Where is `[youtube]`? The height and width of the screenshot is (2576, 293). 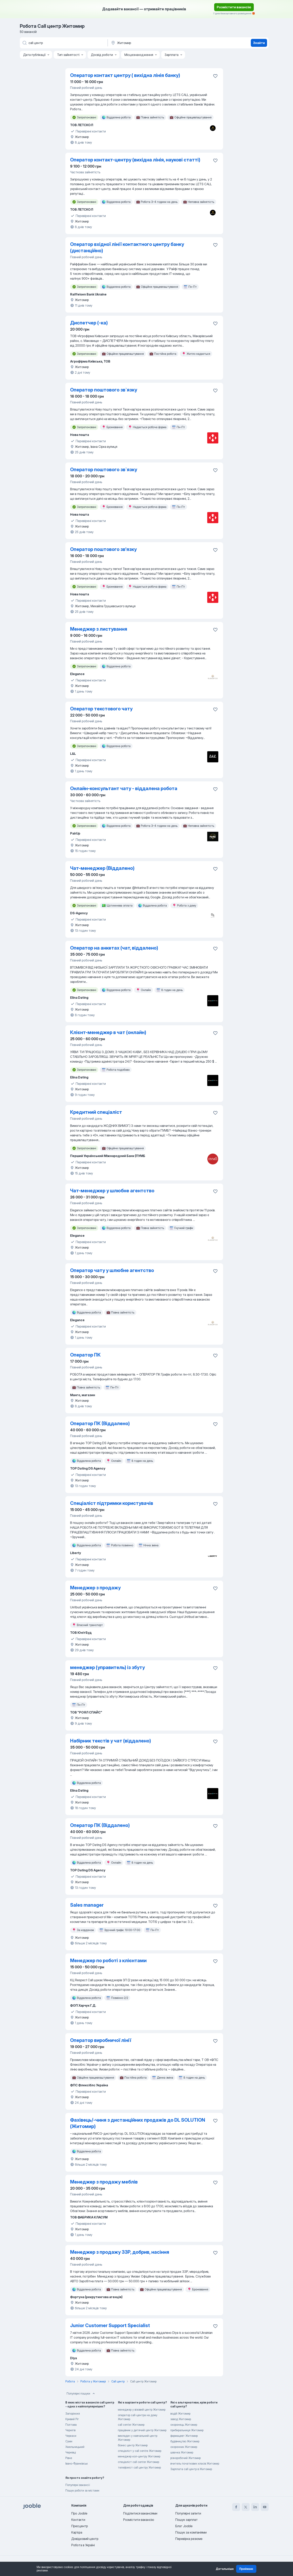
[youtube] is located at coordinates (265, 2507).